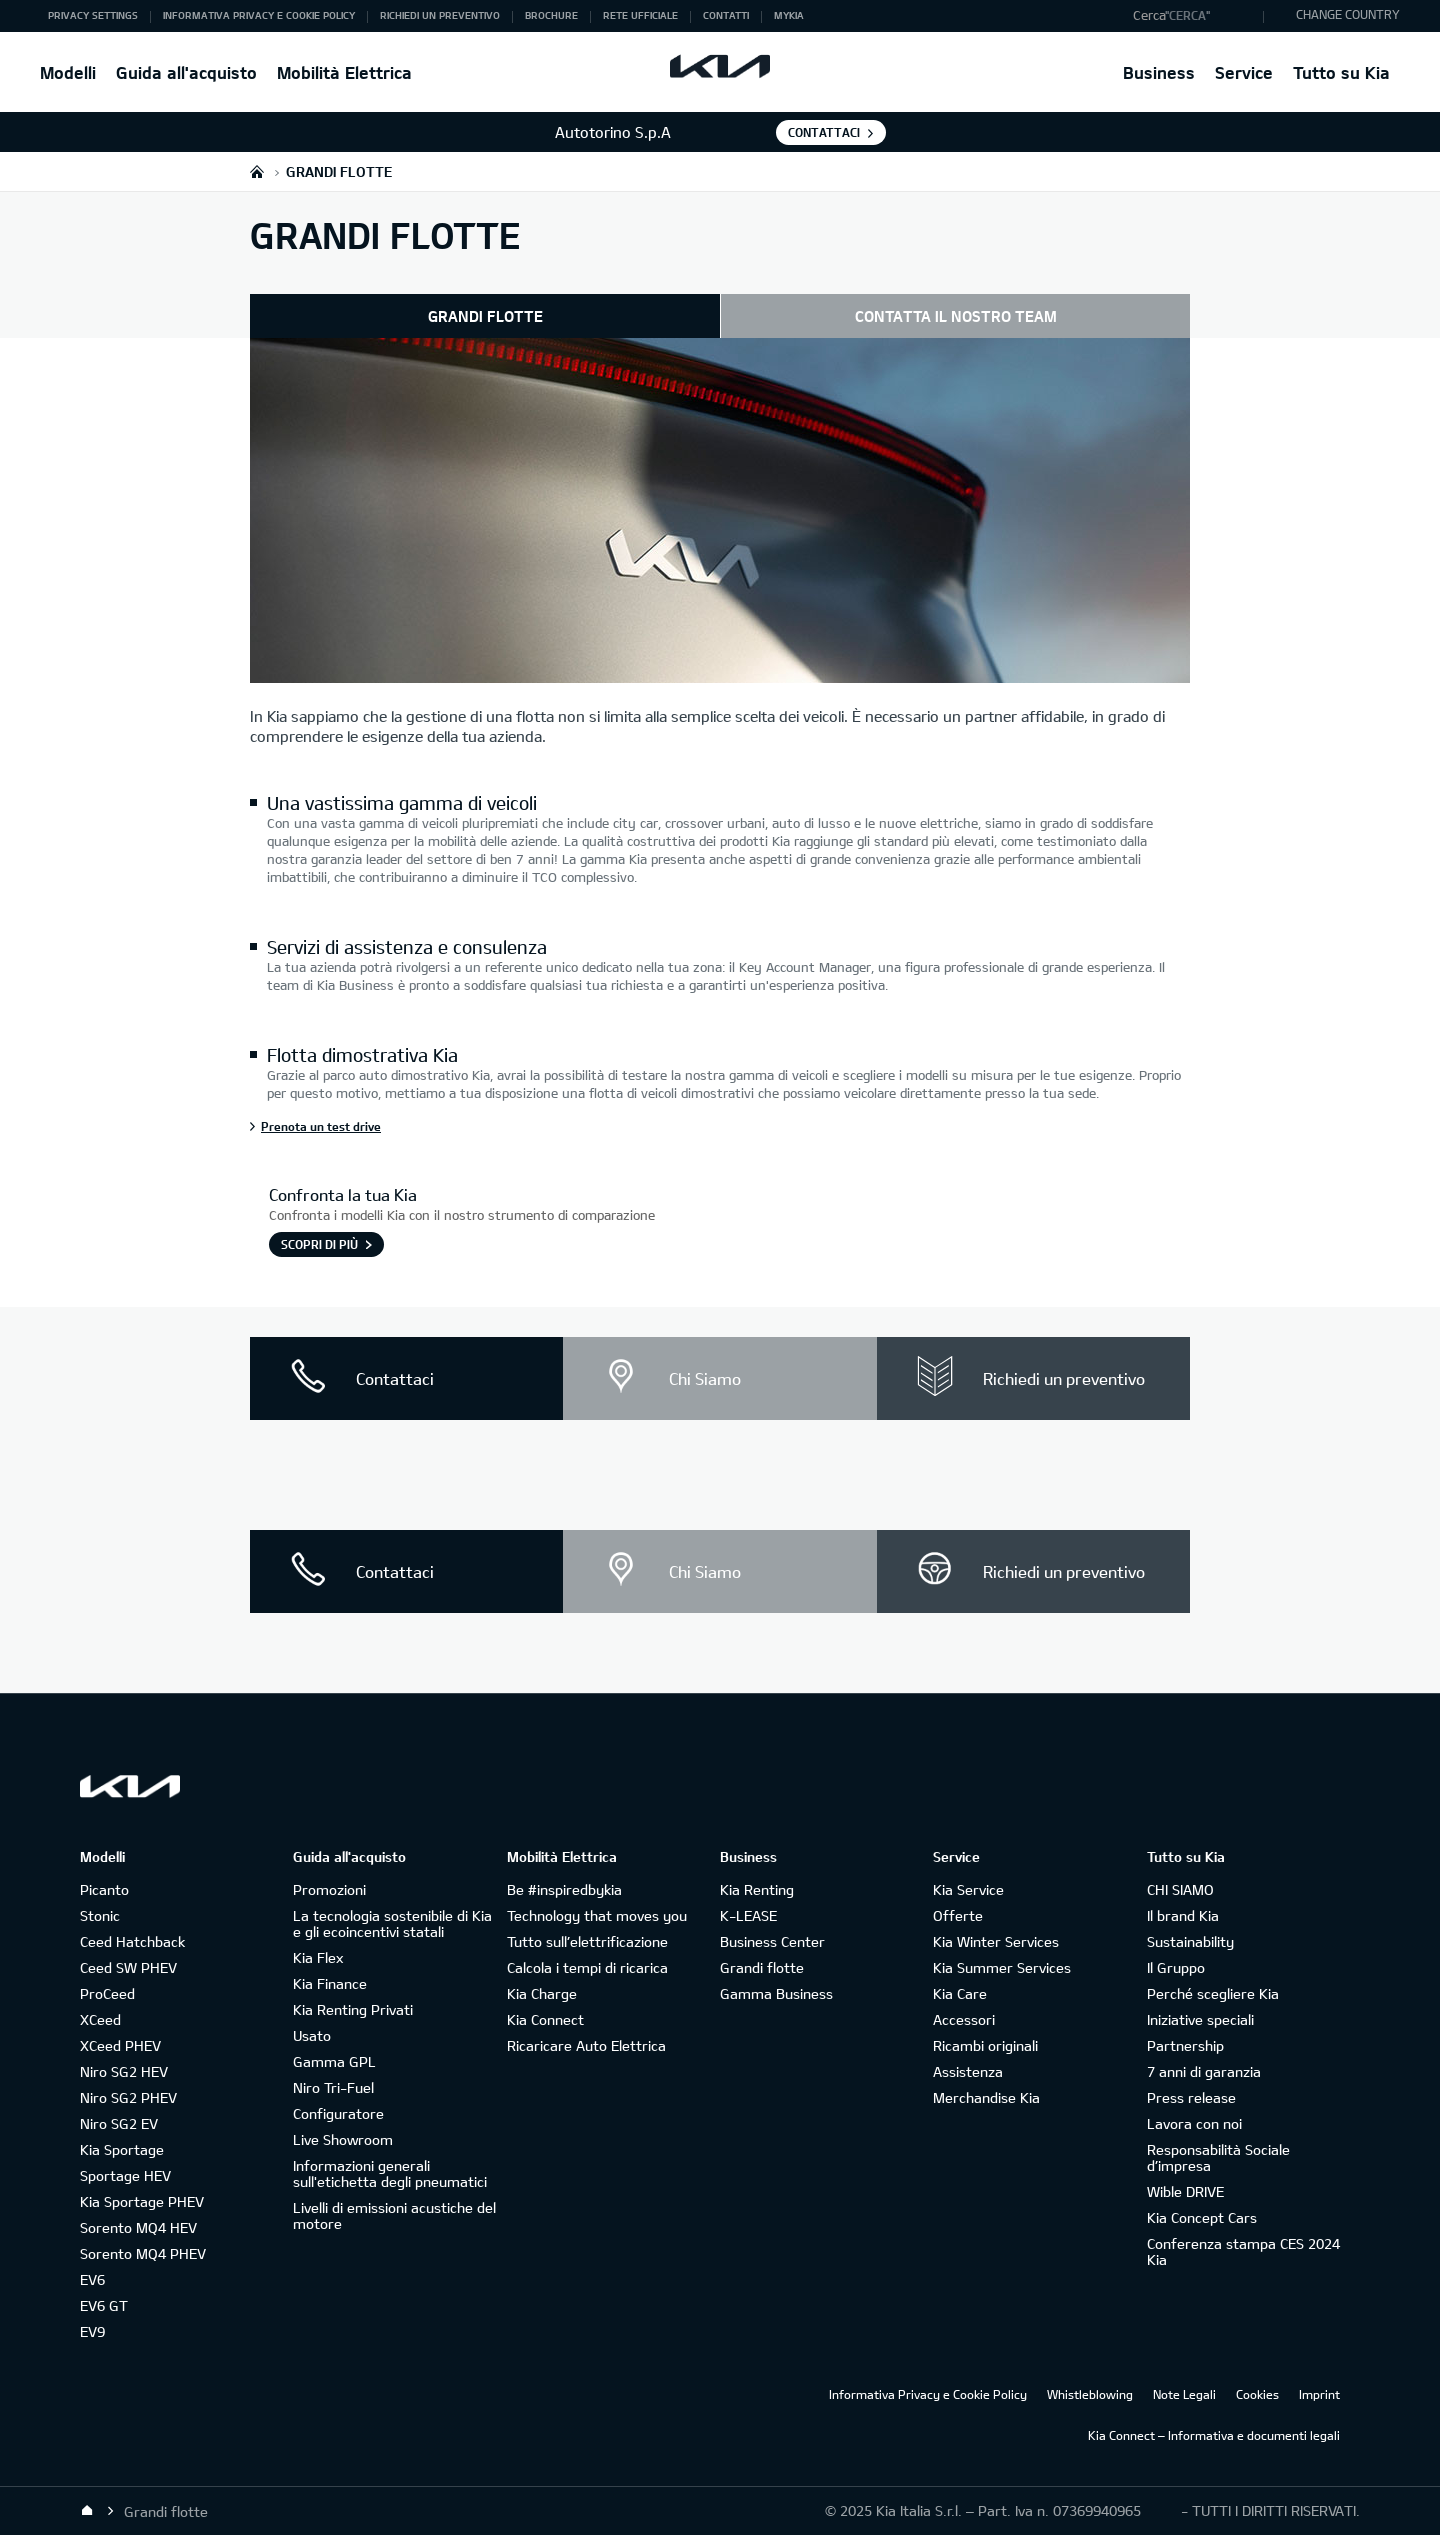  What do you see at coordinates (726, 15) in the screenshot?
I see `Contatti [button]` at bounding box center [726, 15].